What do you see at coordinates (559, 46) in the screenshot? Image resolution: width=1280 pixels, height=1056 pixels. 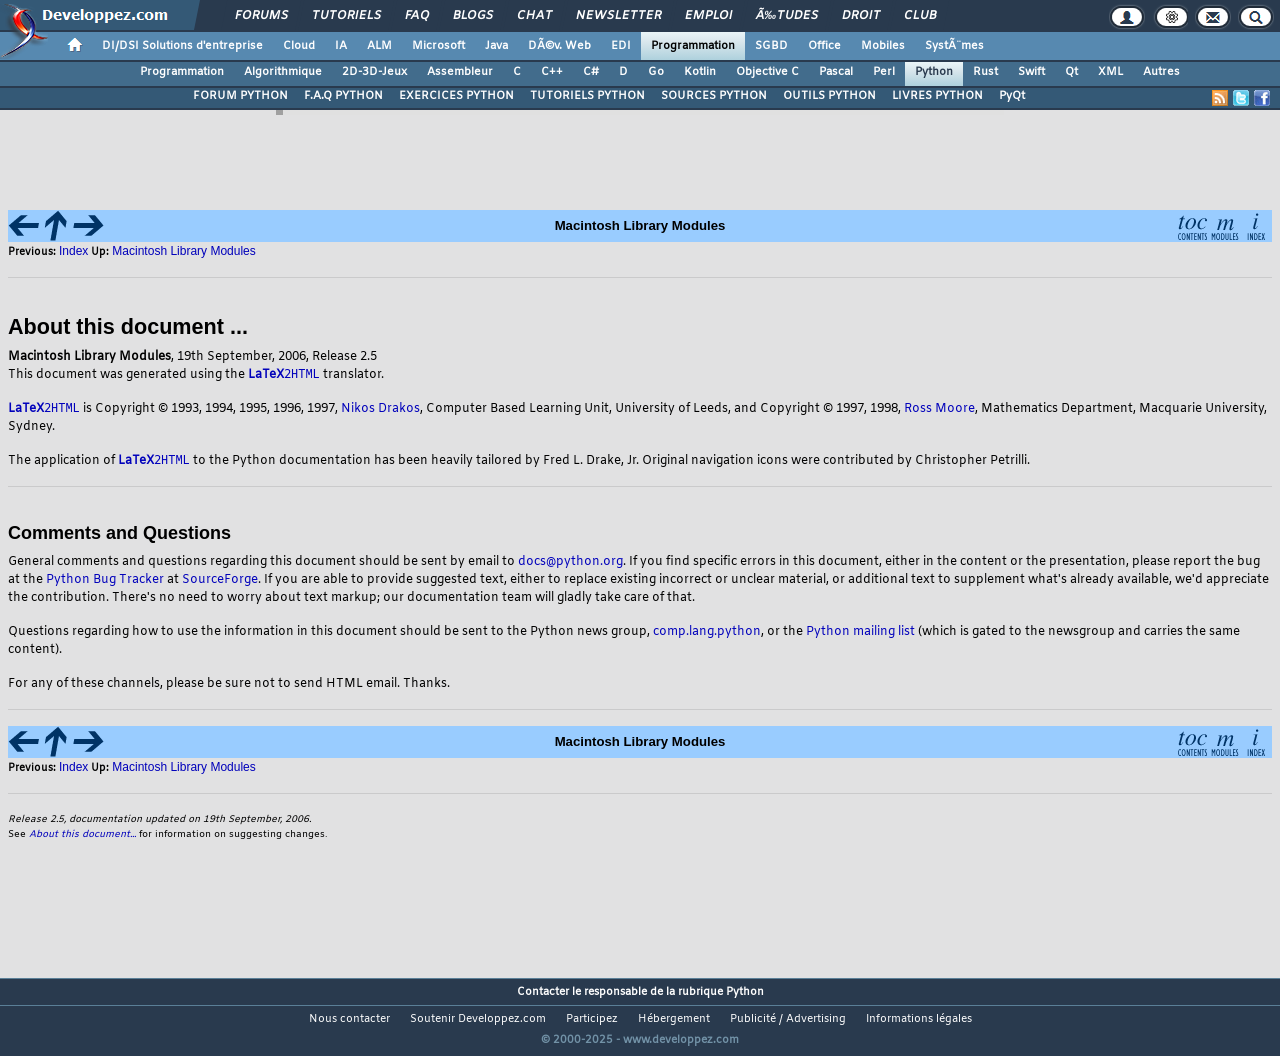 I see `DÃ©v. Web` at bounding box center [559, 46].